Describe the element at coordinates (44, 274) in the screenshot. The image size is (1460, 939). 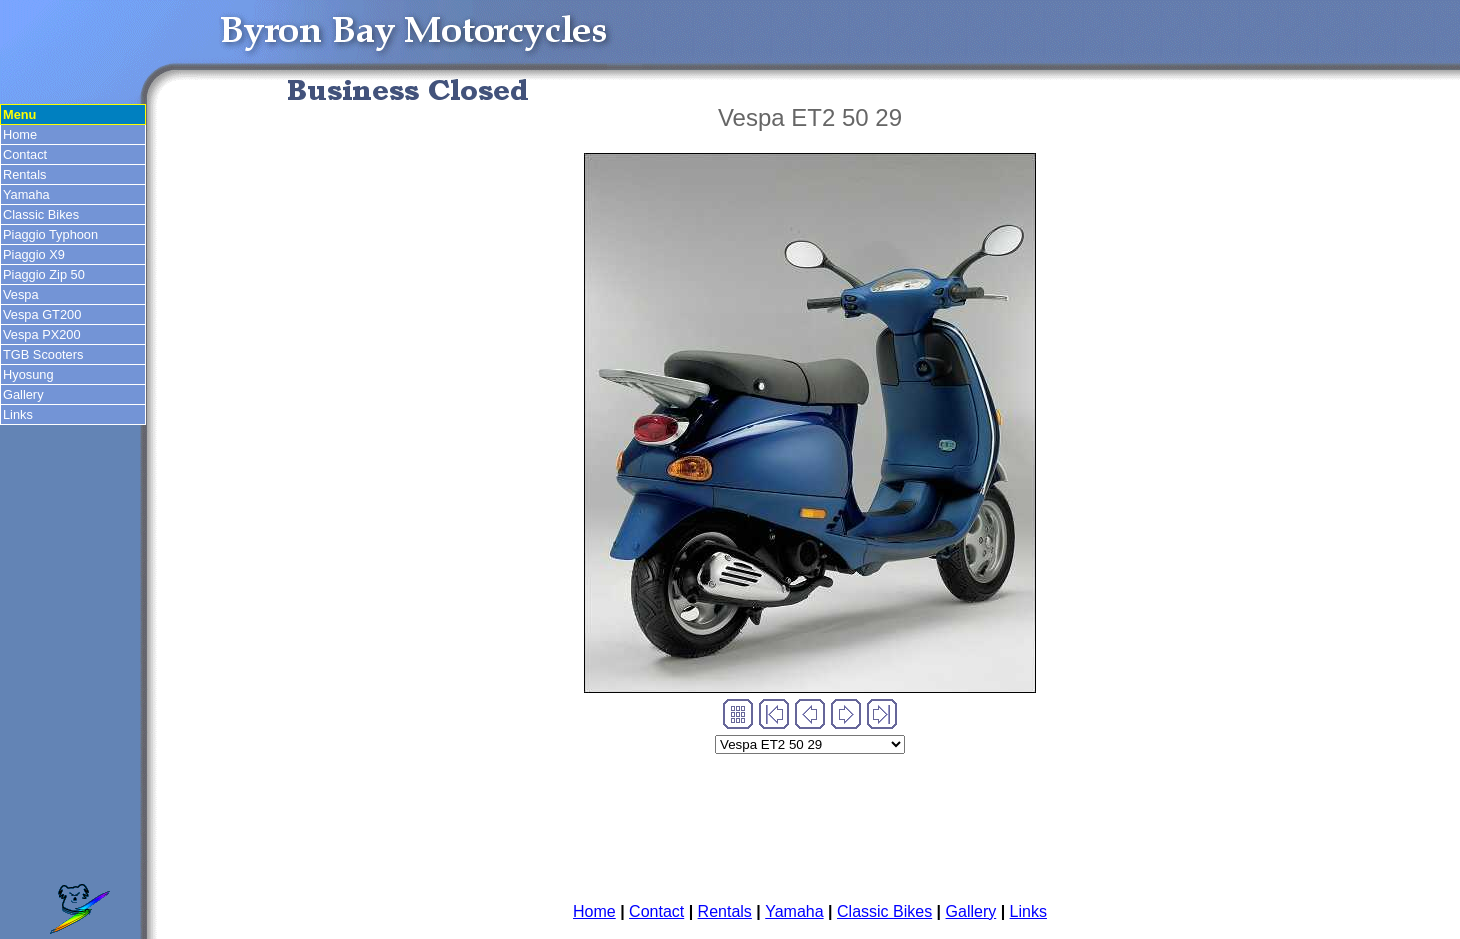
I see `Piaggio Zip 50` at that location.